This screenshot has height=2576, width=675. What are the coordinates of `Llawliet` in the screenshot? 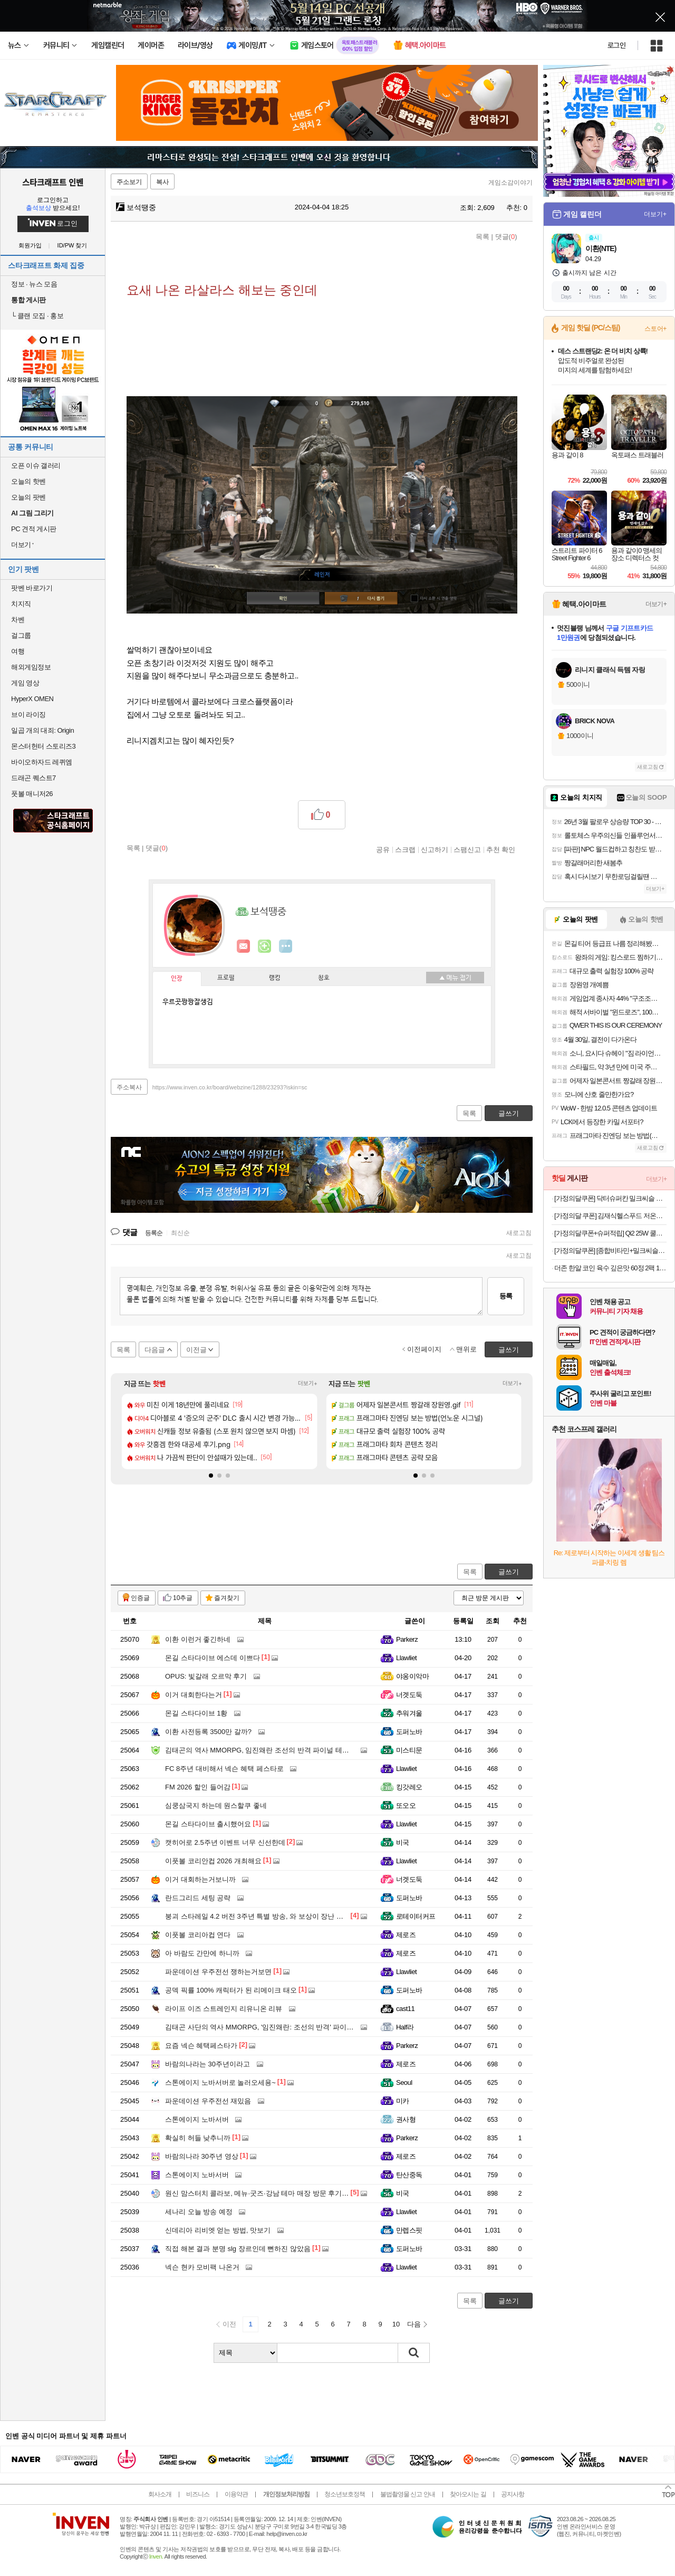 It's located at (406, 1658).